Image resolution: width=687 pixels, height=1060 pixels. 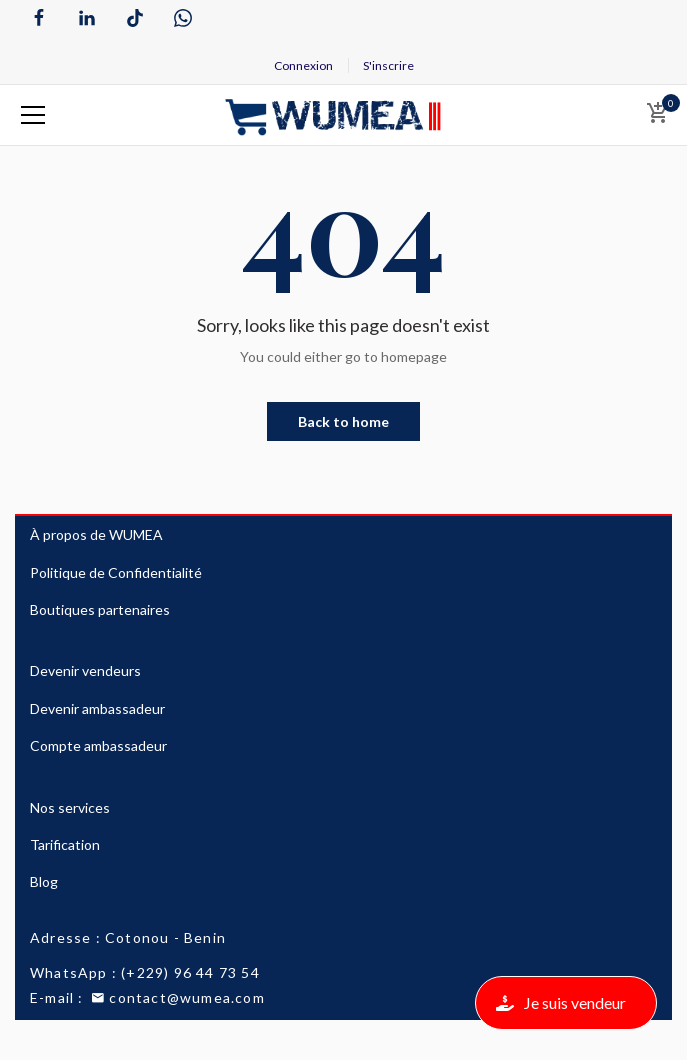 I want to click on Devenir ambassadeur, so click(x=97, y=708).